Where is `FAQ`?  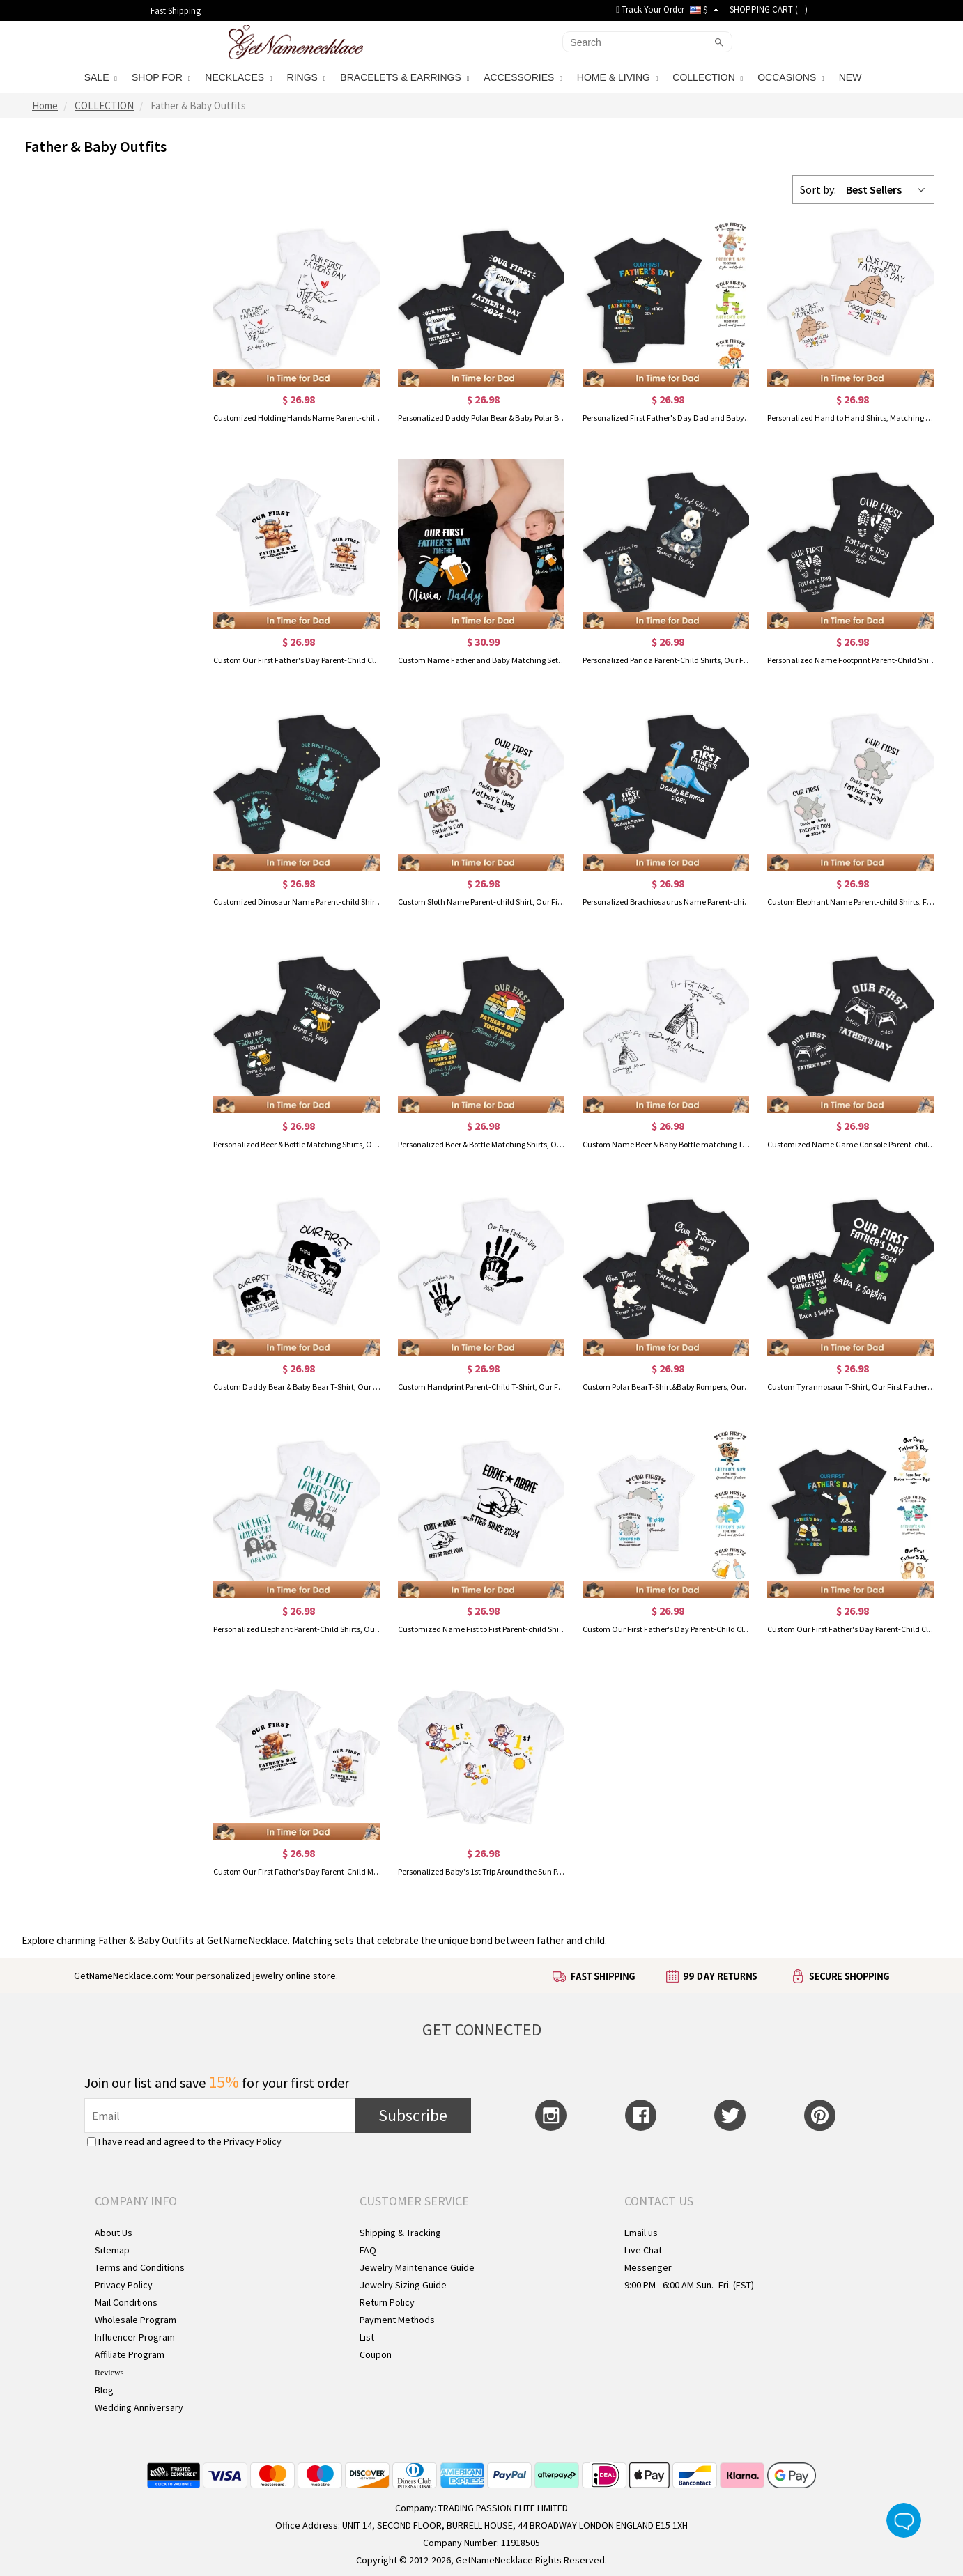 FAQ is located at coordinates (368, 2250).